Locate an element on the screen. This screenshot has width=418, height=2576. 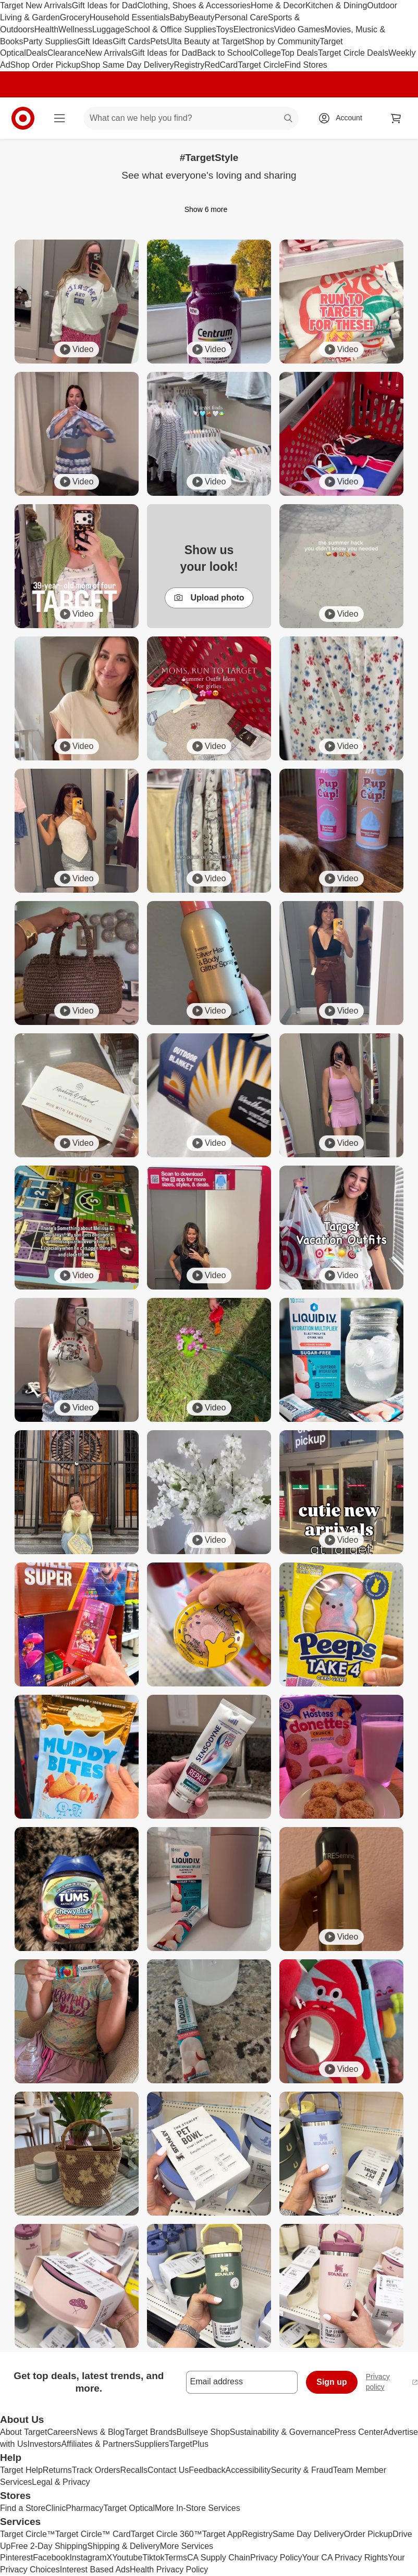
Target Optical is located at coordinates (129, 2508).